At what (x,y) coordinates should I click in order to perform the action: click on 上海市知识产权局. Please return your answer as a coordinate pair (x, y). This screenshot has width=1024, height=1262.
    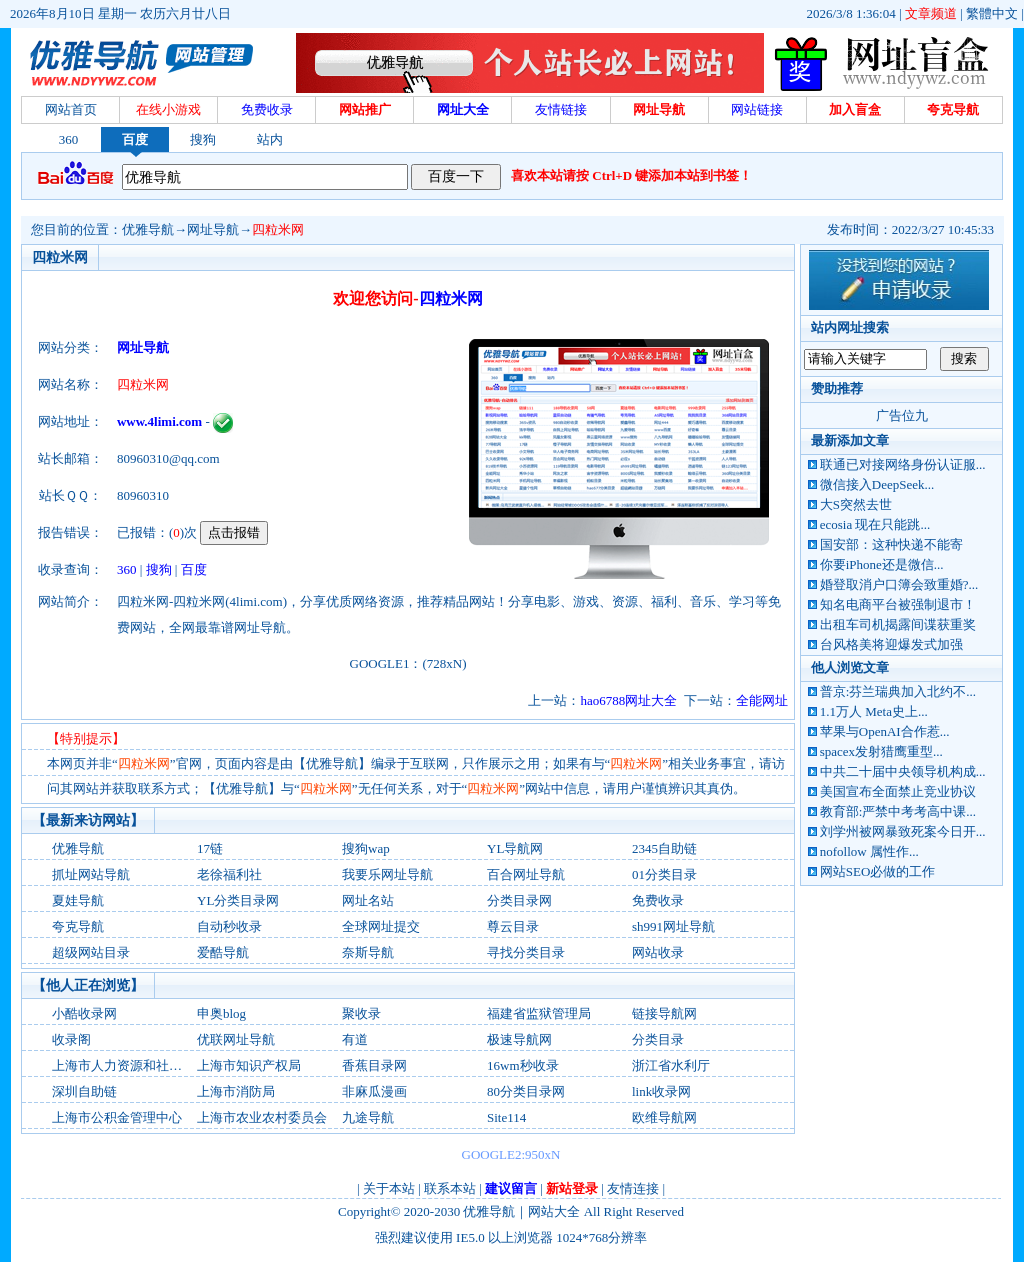
    Looking at the image, I should click on (249, 1065).